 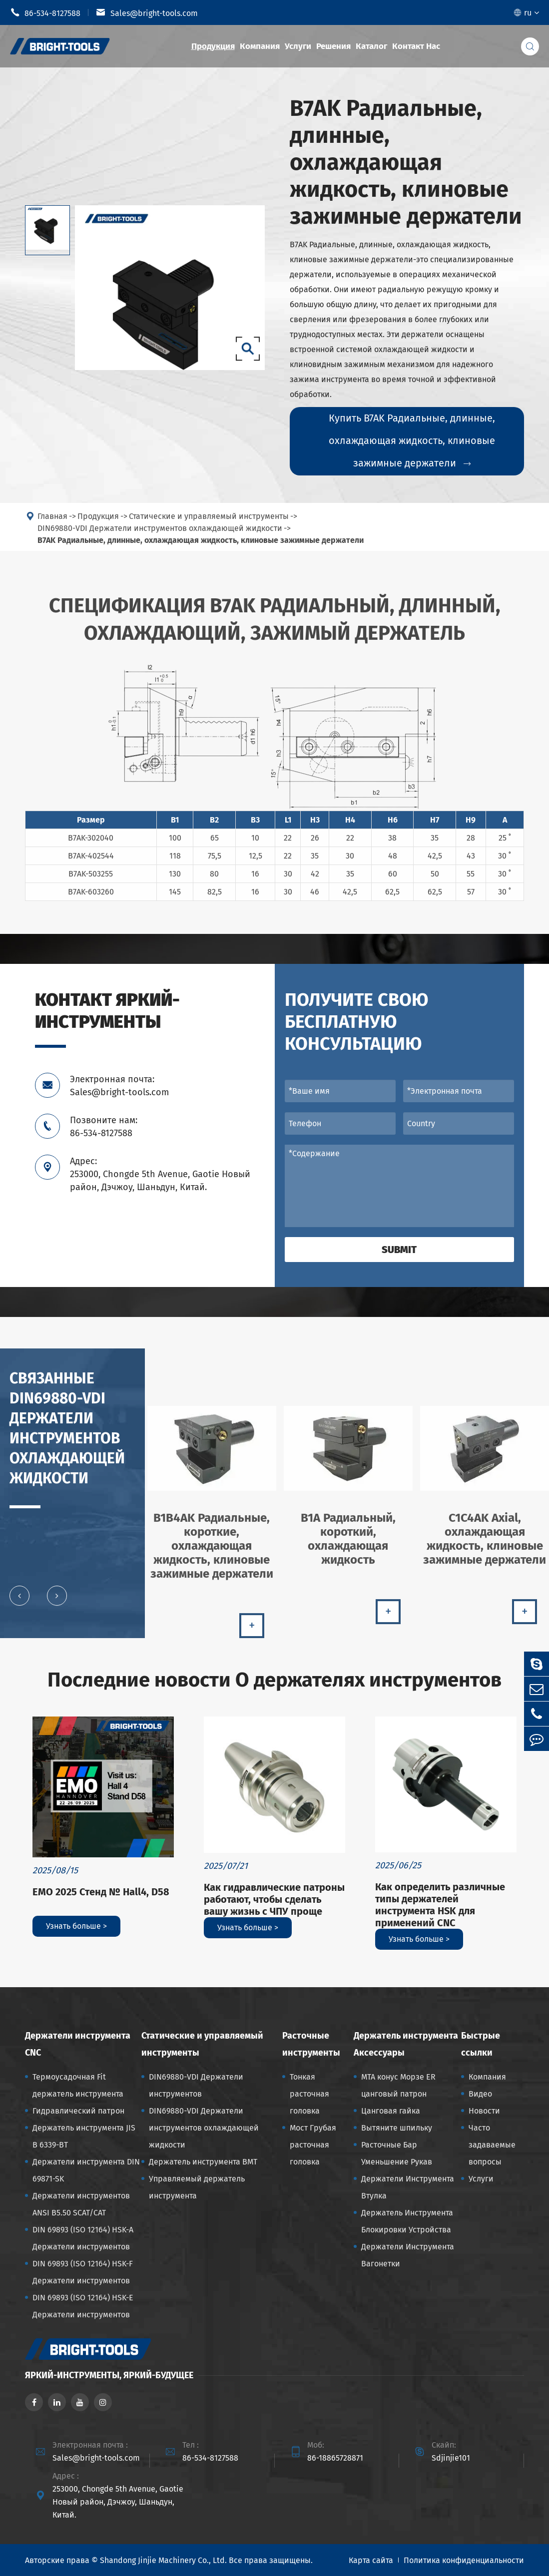 What do you see at coordinates (274, 1680) in the screenshot?
I see `Последние новости О держателях инструментов` at bounding box center [274, 1680].